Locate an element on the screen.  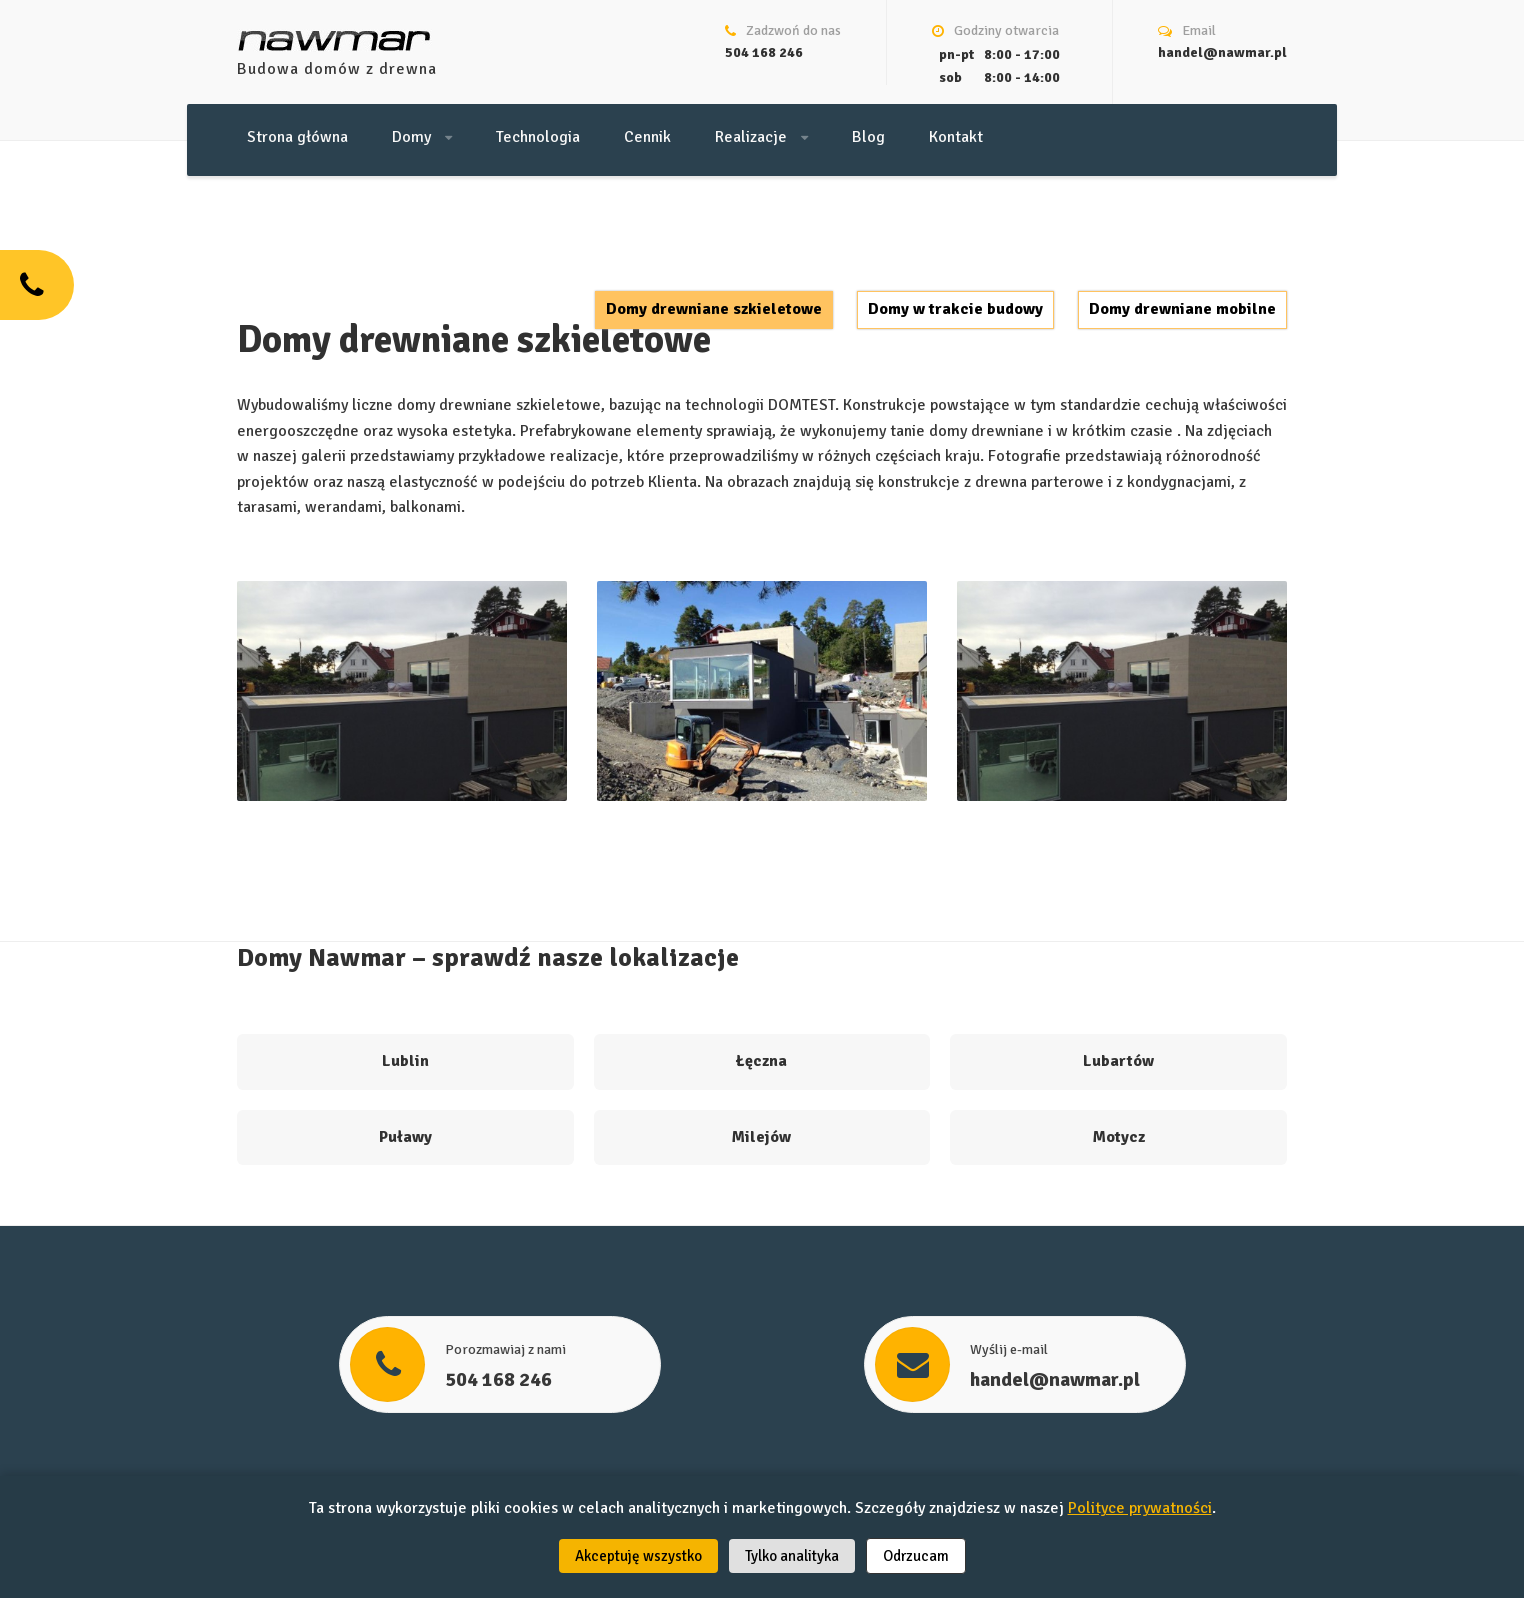
Motycz is located at coordinates (1119, 1137).